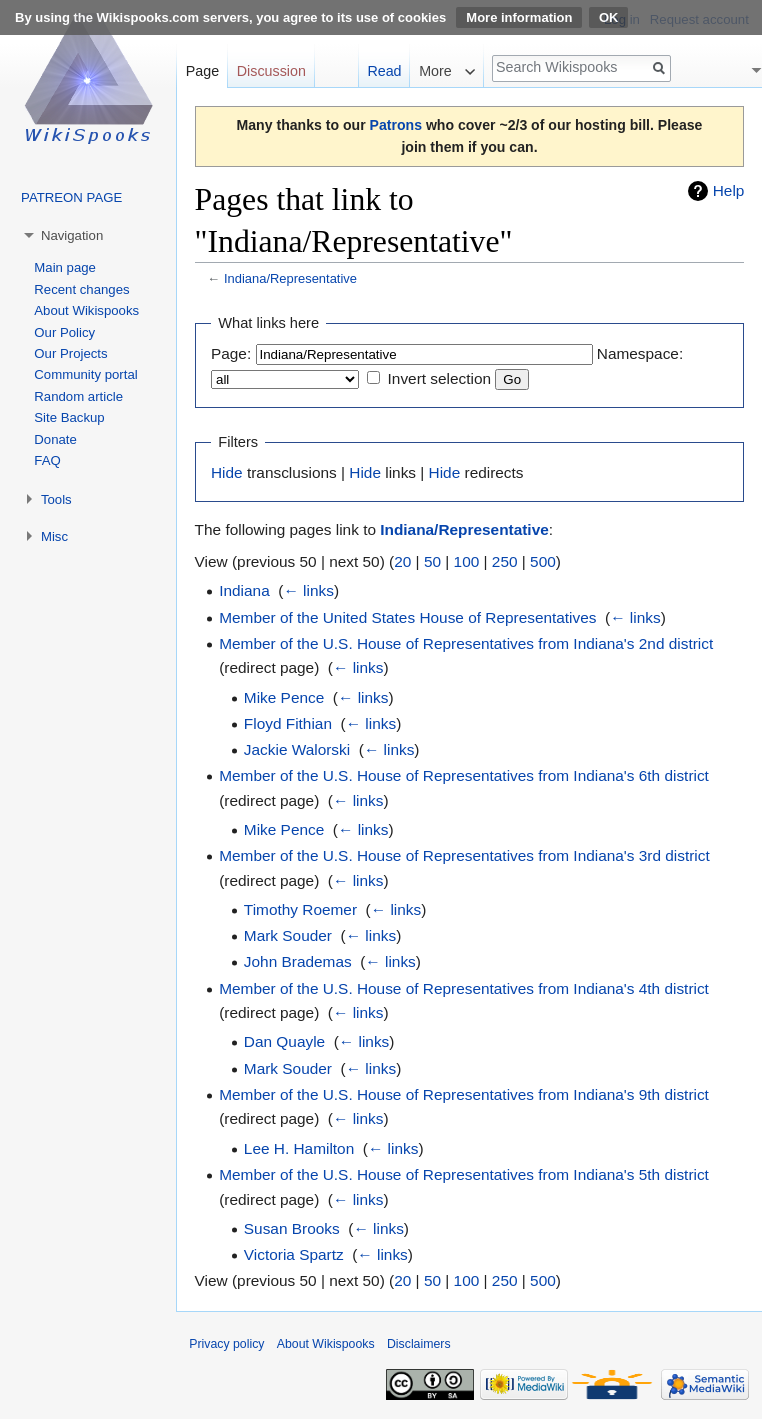  Describe the element at coordinates (81, 289) in the screenshot. I see `Recent changes` at that location.